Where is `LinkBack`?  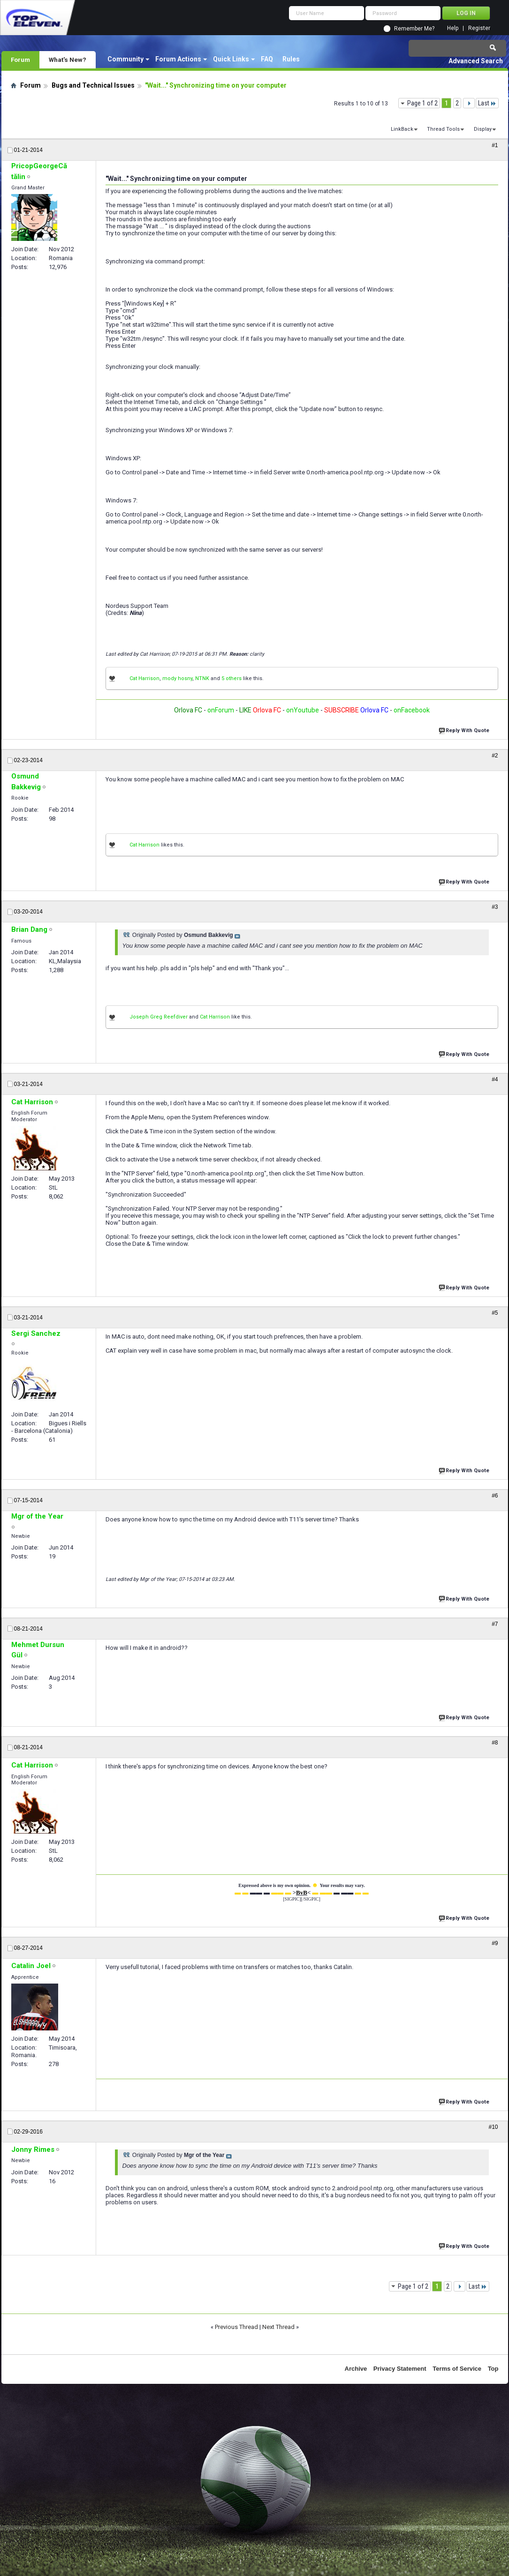
LinkBack is located at coordinates (402, 129).